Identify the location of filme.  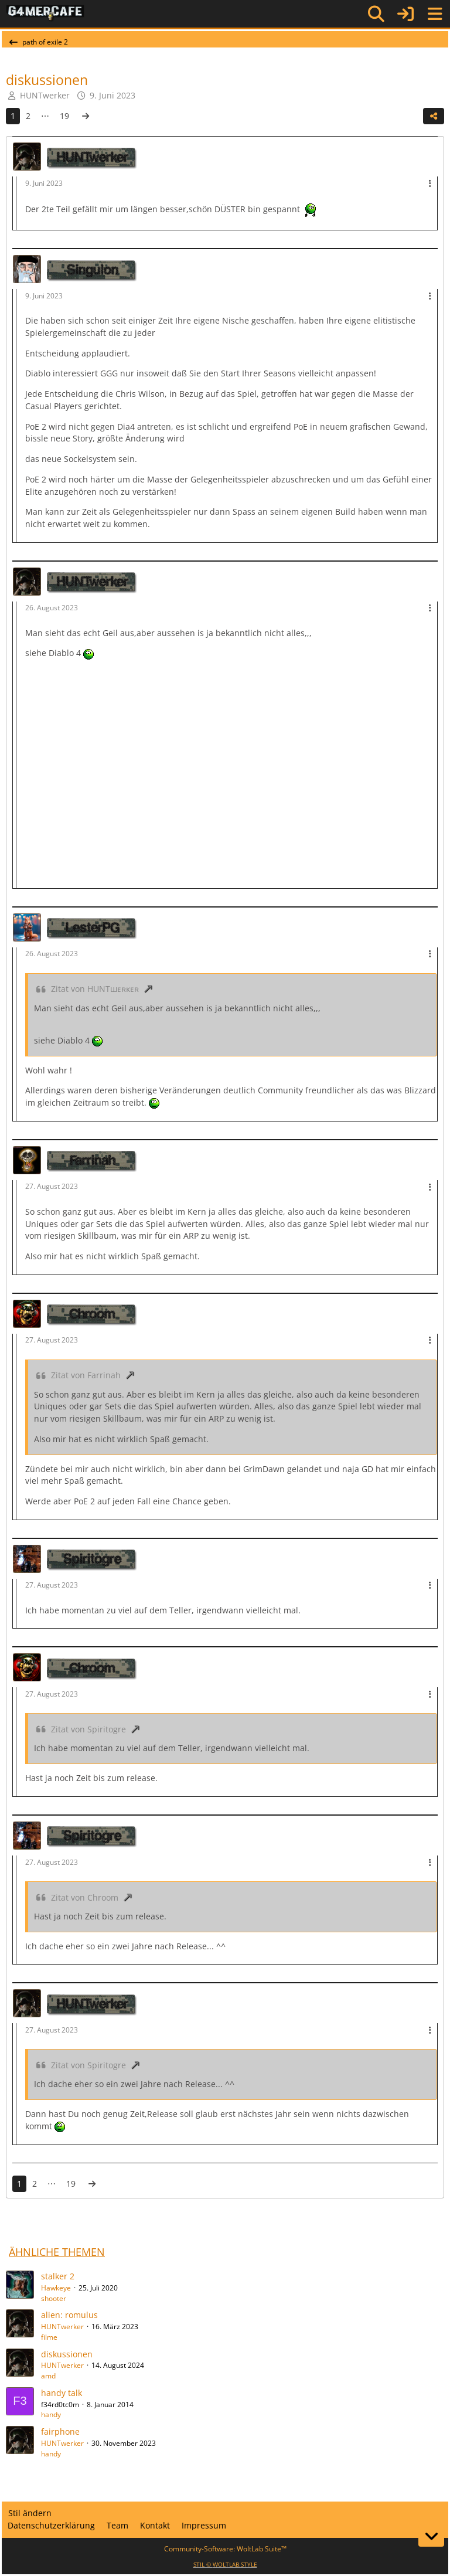
(49, 2337).